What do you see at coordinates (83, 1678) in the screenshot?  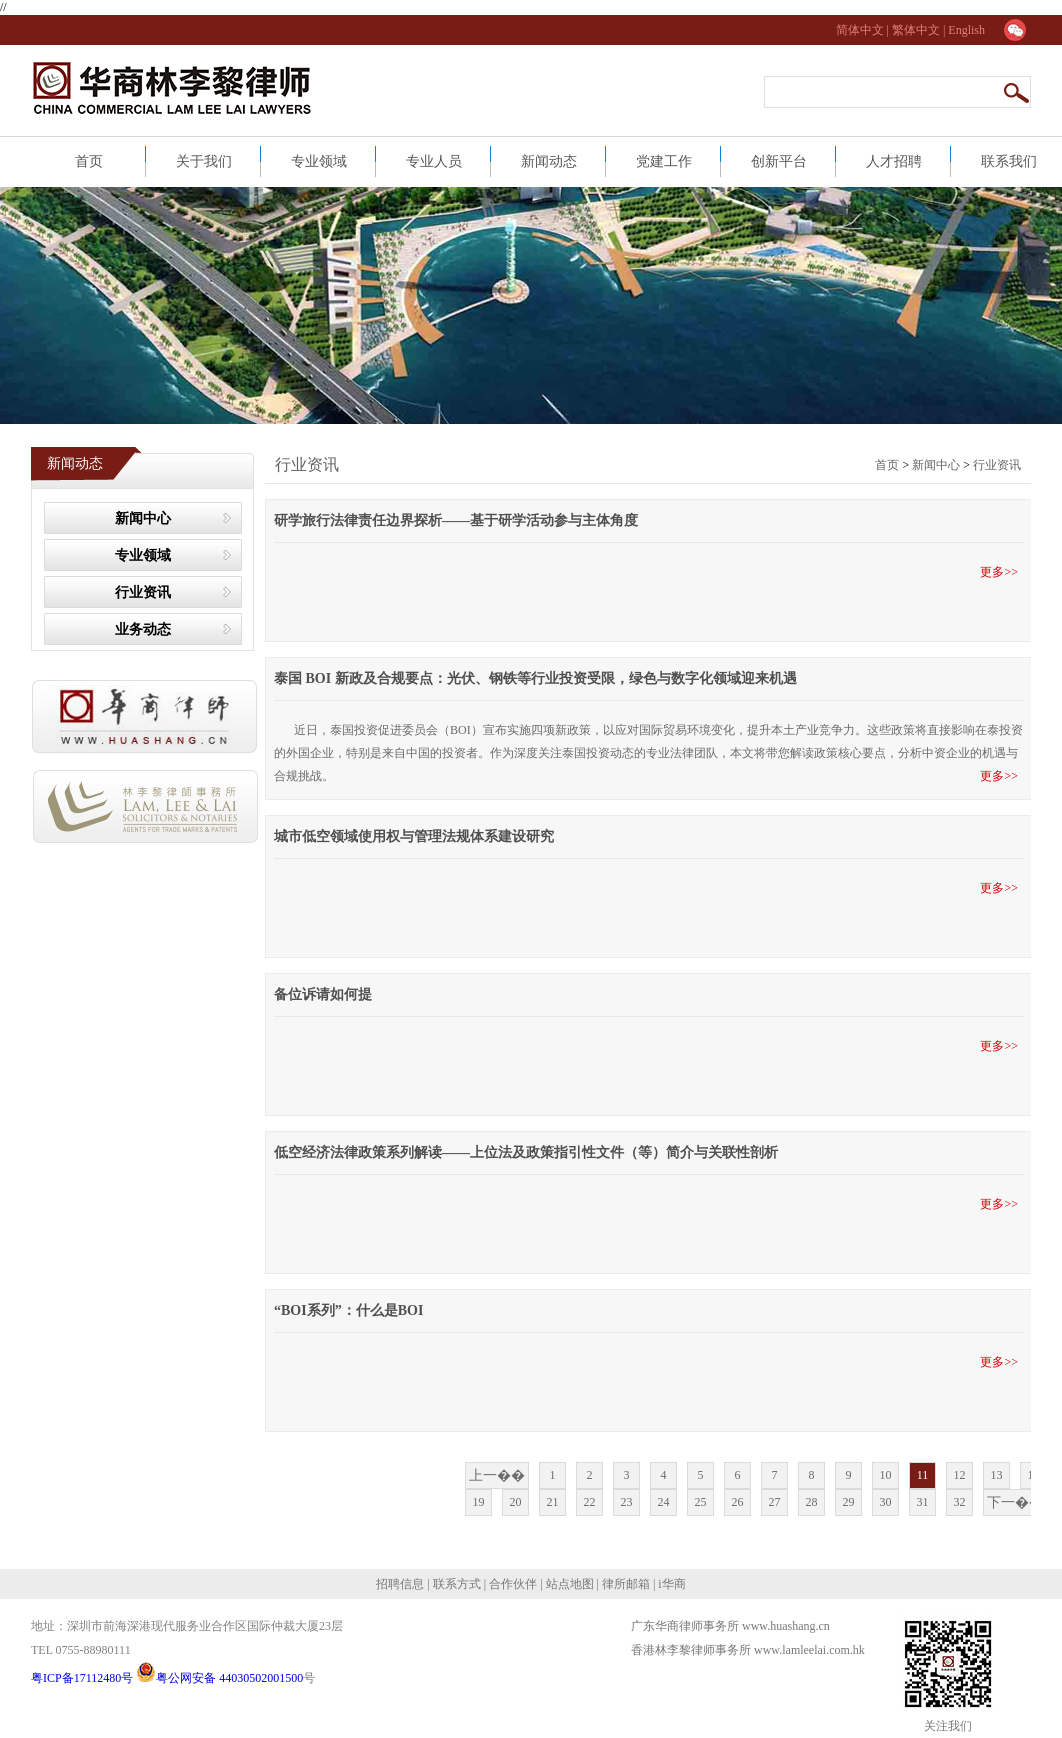 I see `粤ICP备17112480号` at bounding box center [83, 1678].